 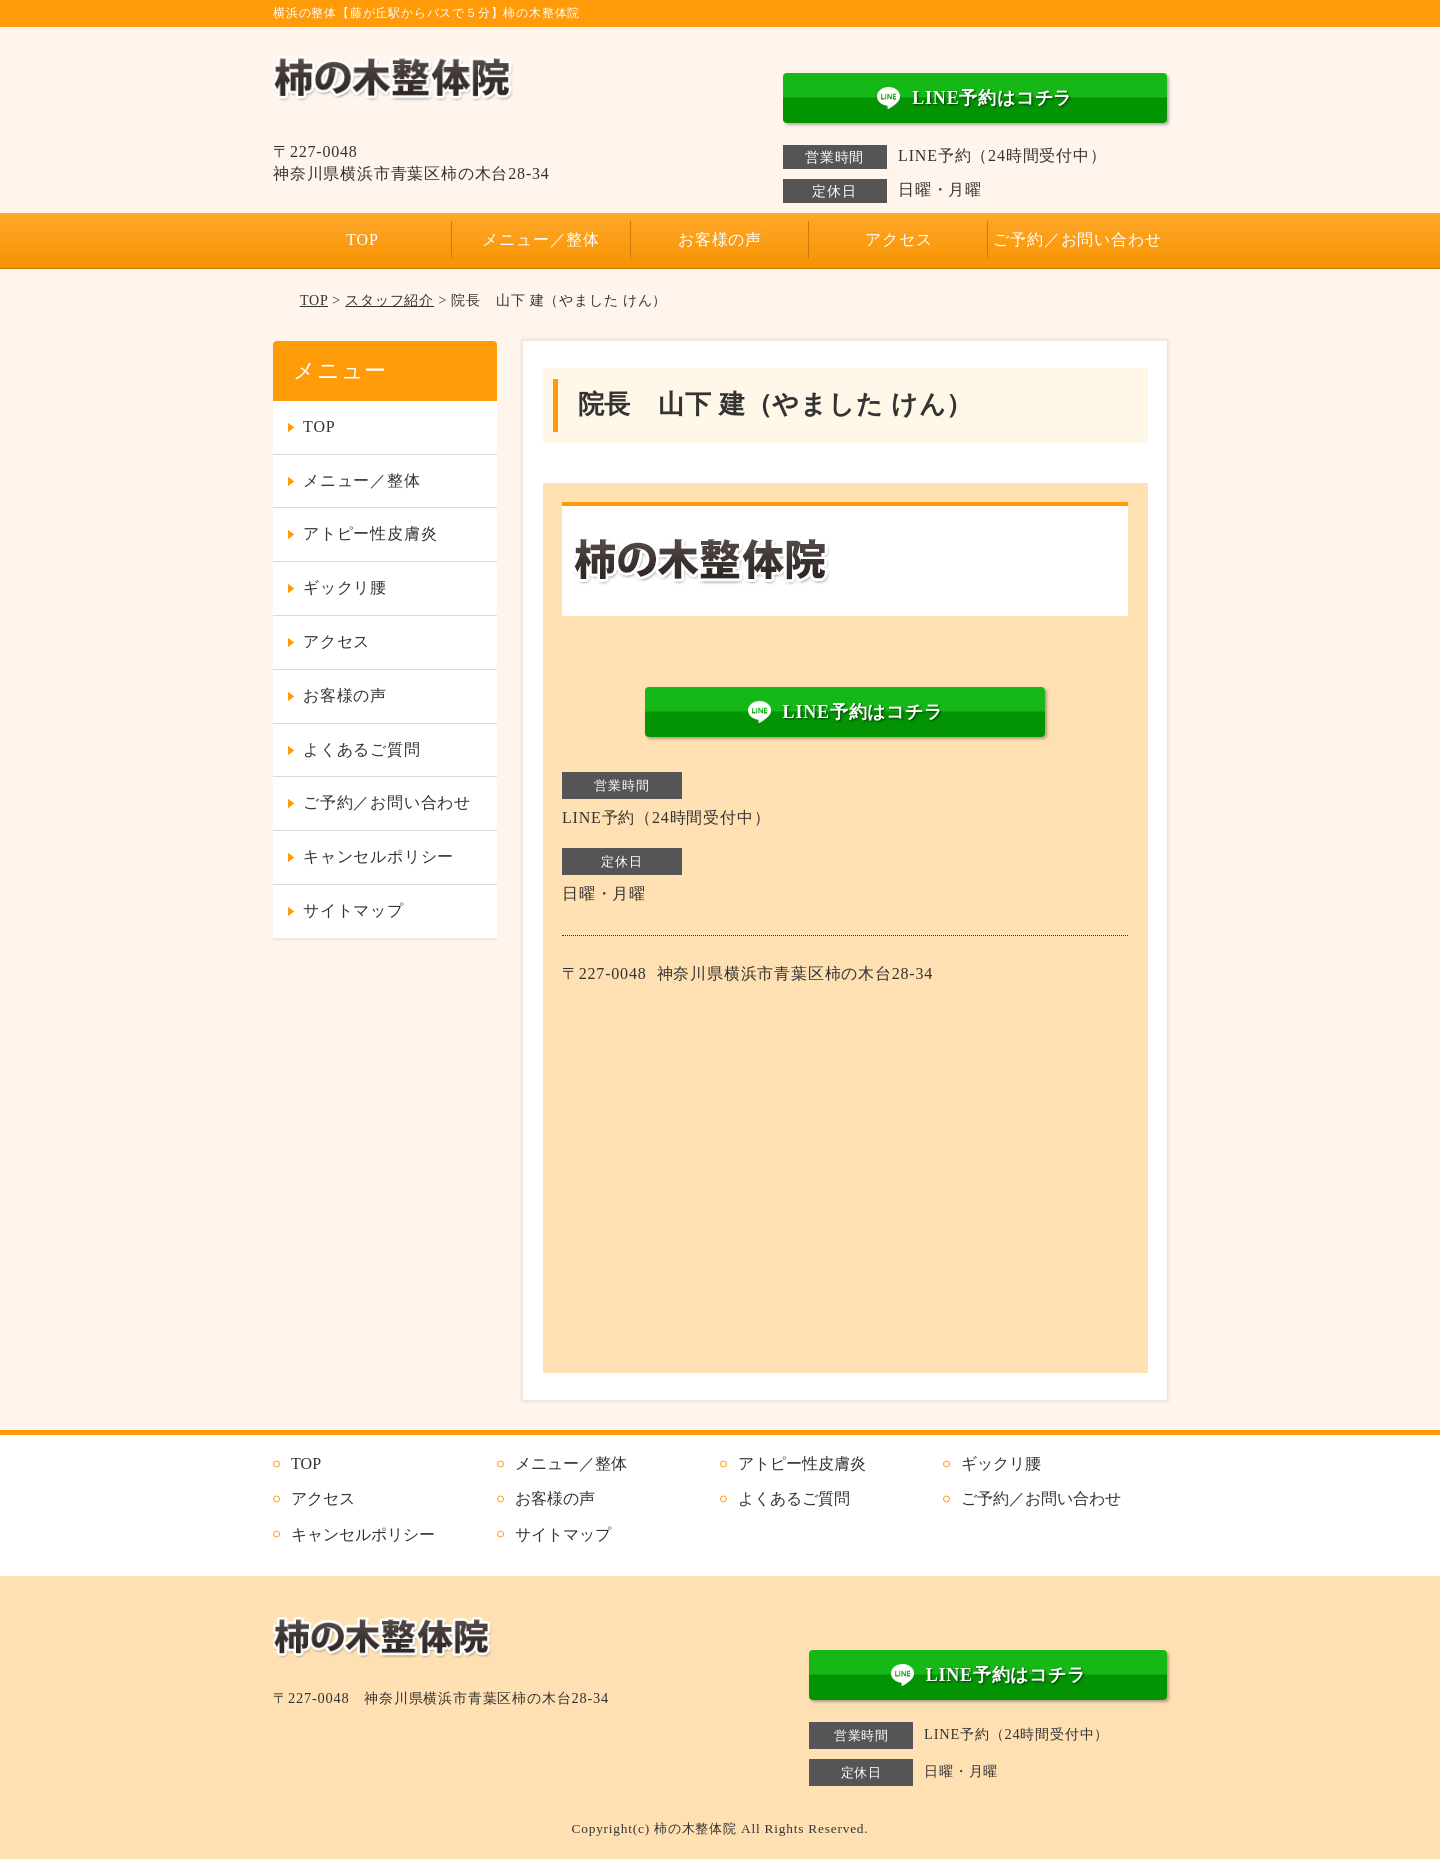 What do you see at coordinates (898, 239) in the screenshot?
I see `アクセス` at bounding box center [898, 239].